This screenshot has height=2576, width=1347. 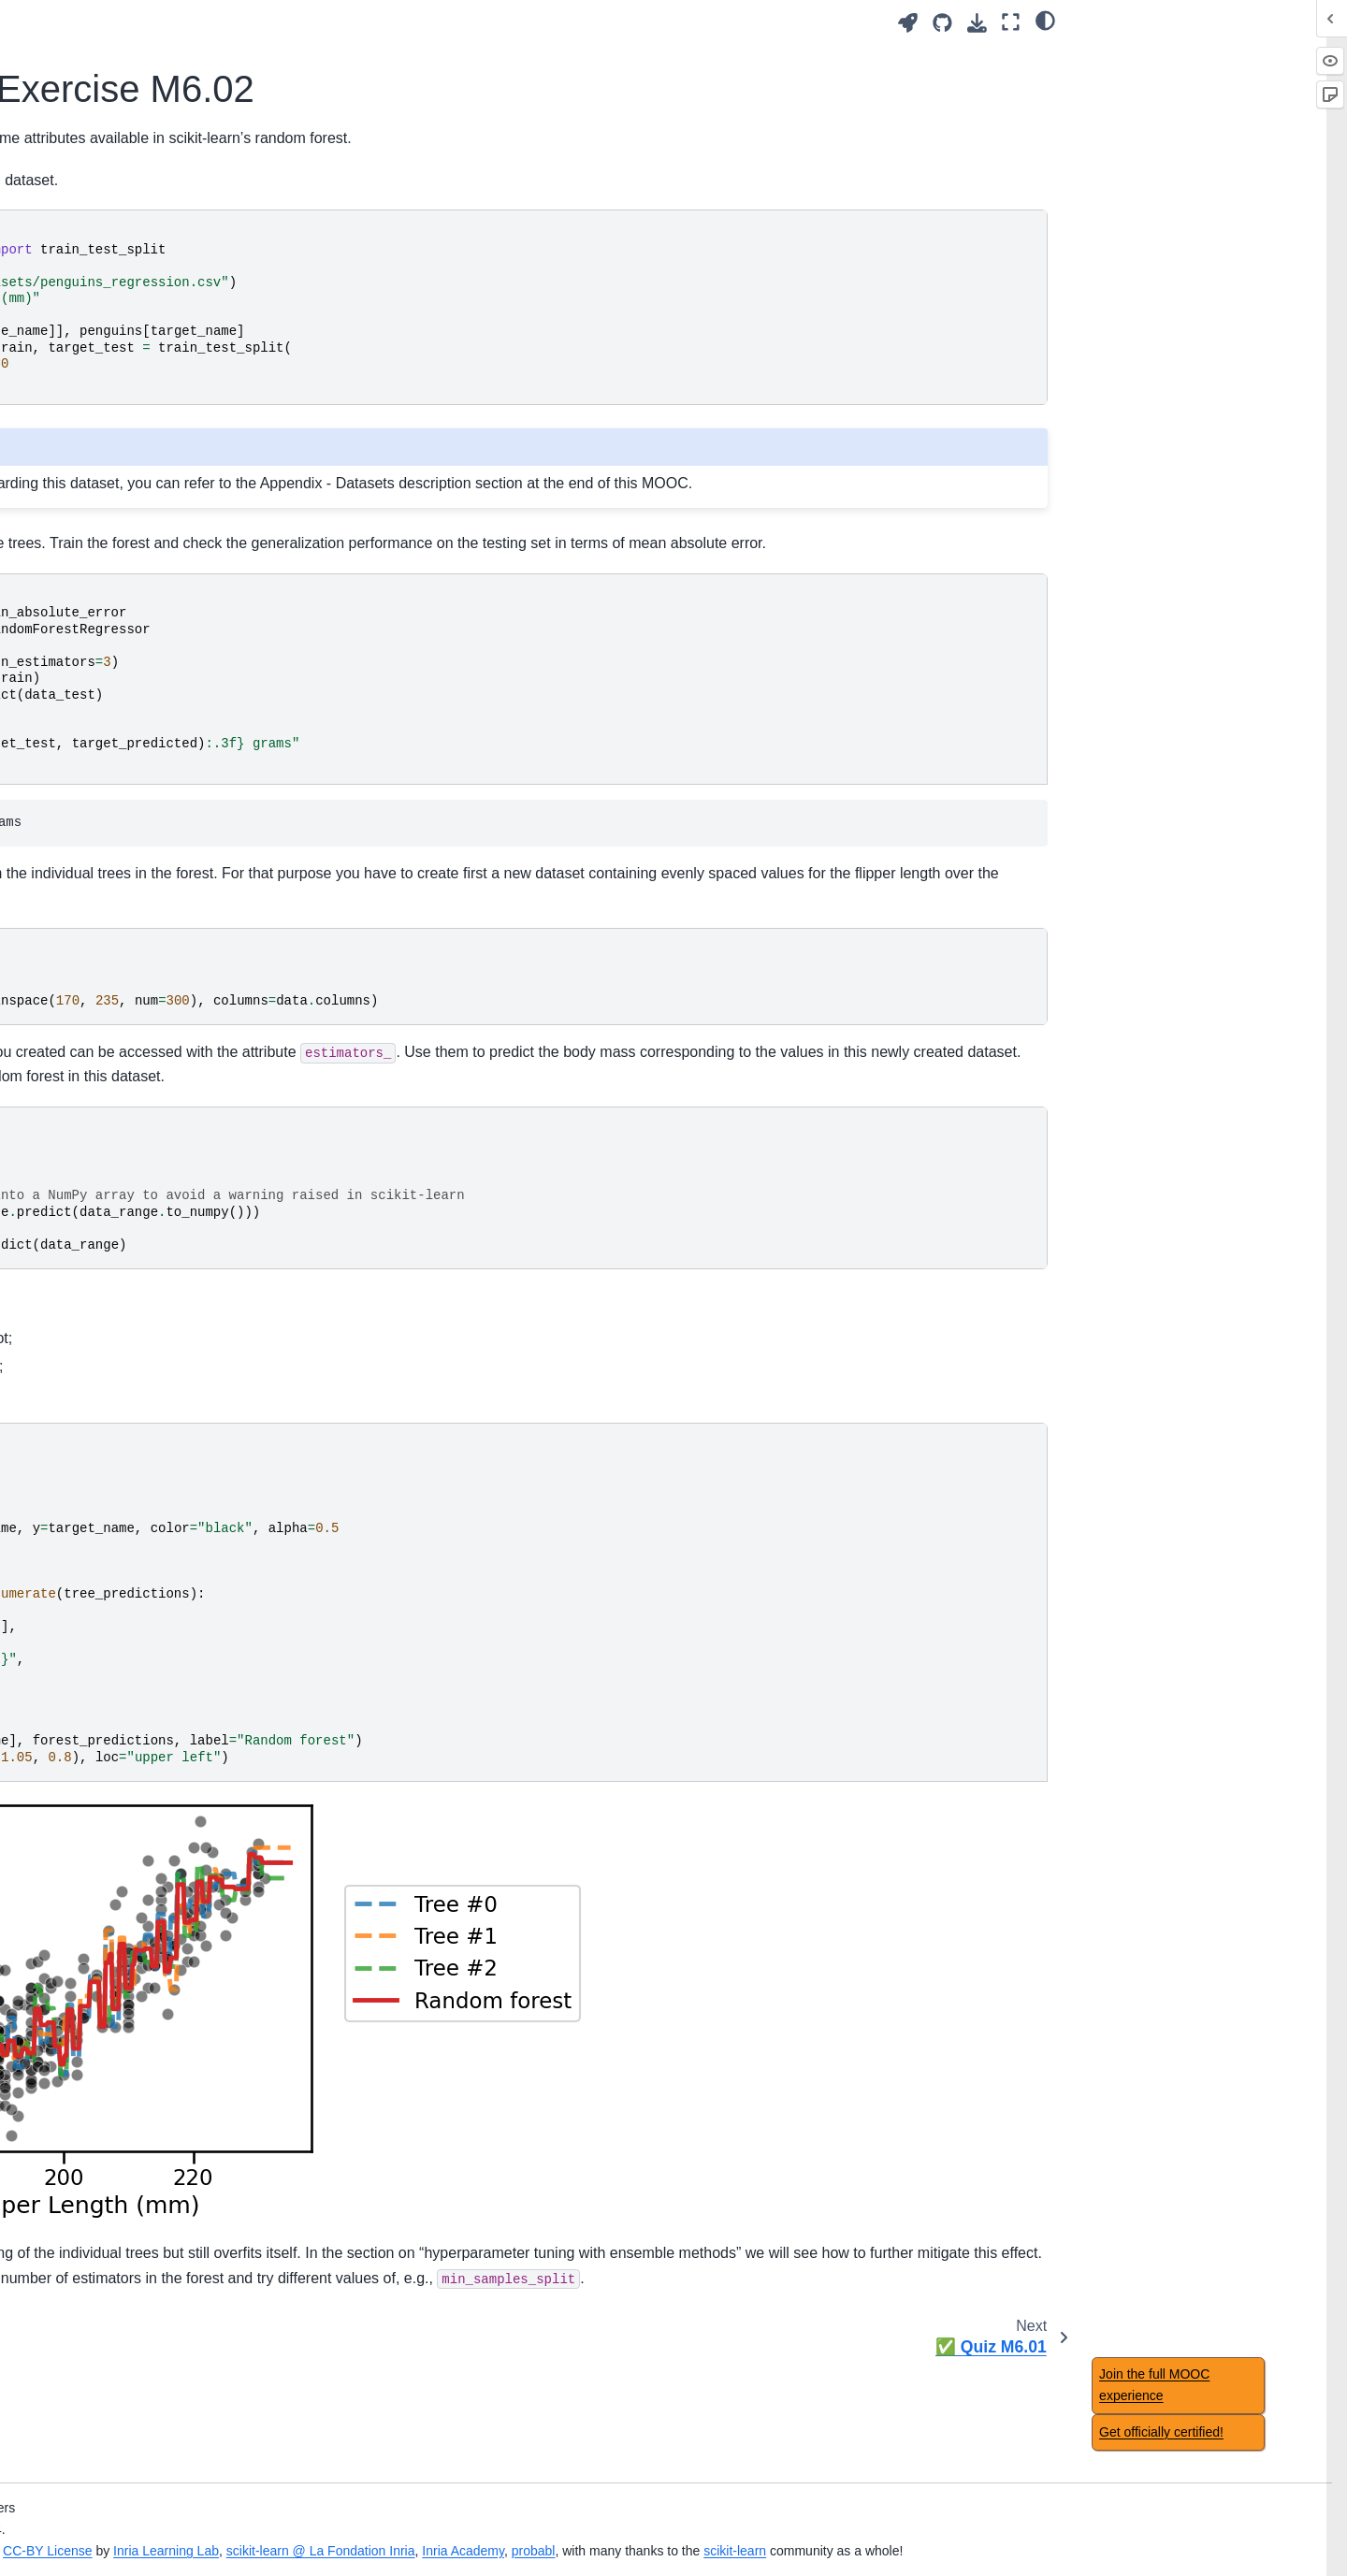 What do you see at coordinates (130, 629) in the screenshot?
I see `Non-linear feature engineering for linear models` at bounding box center [130, 629].